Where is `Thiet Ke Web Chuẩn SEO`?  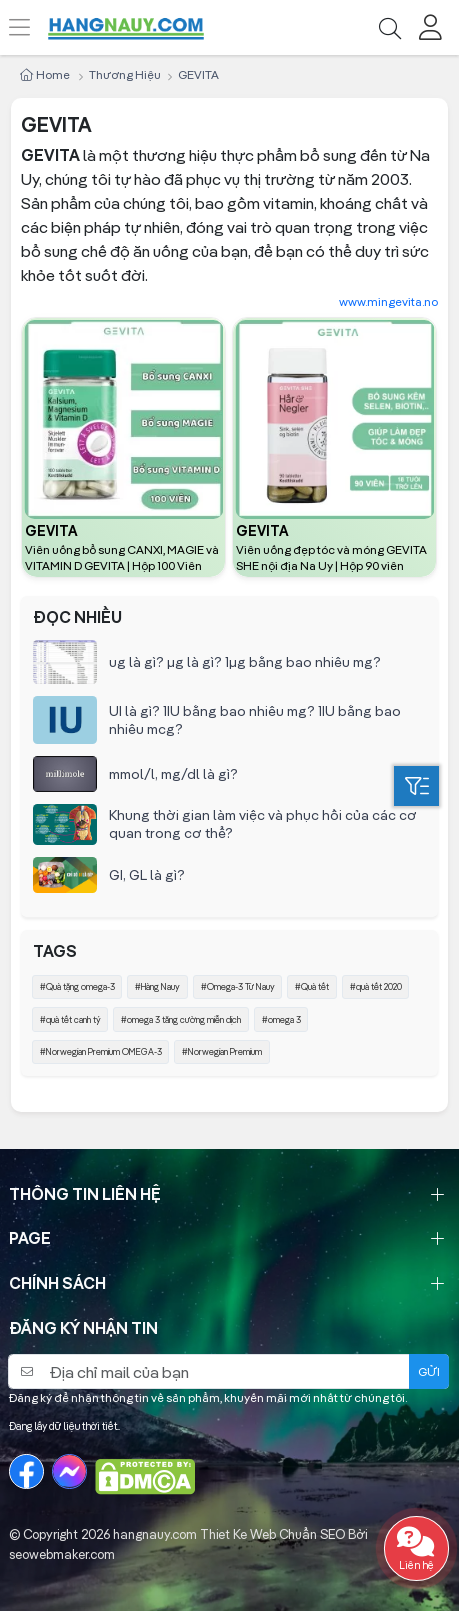 Thiet Ke Web Chuẩn SEO is located at coordinates (272, 1534).